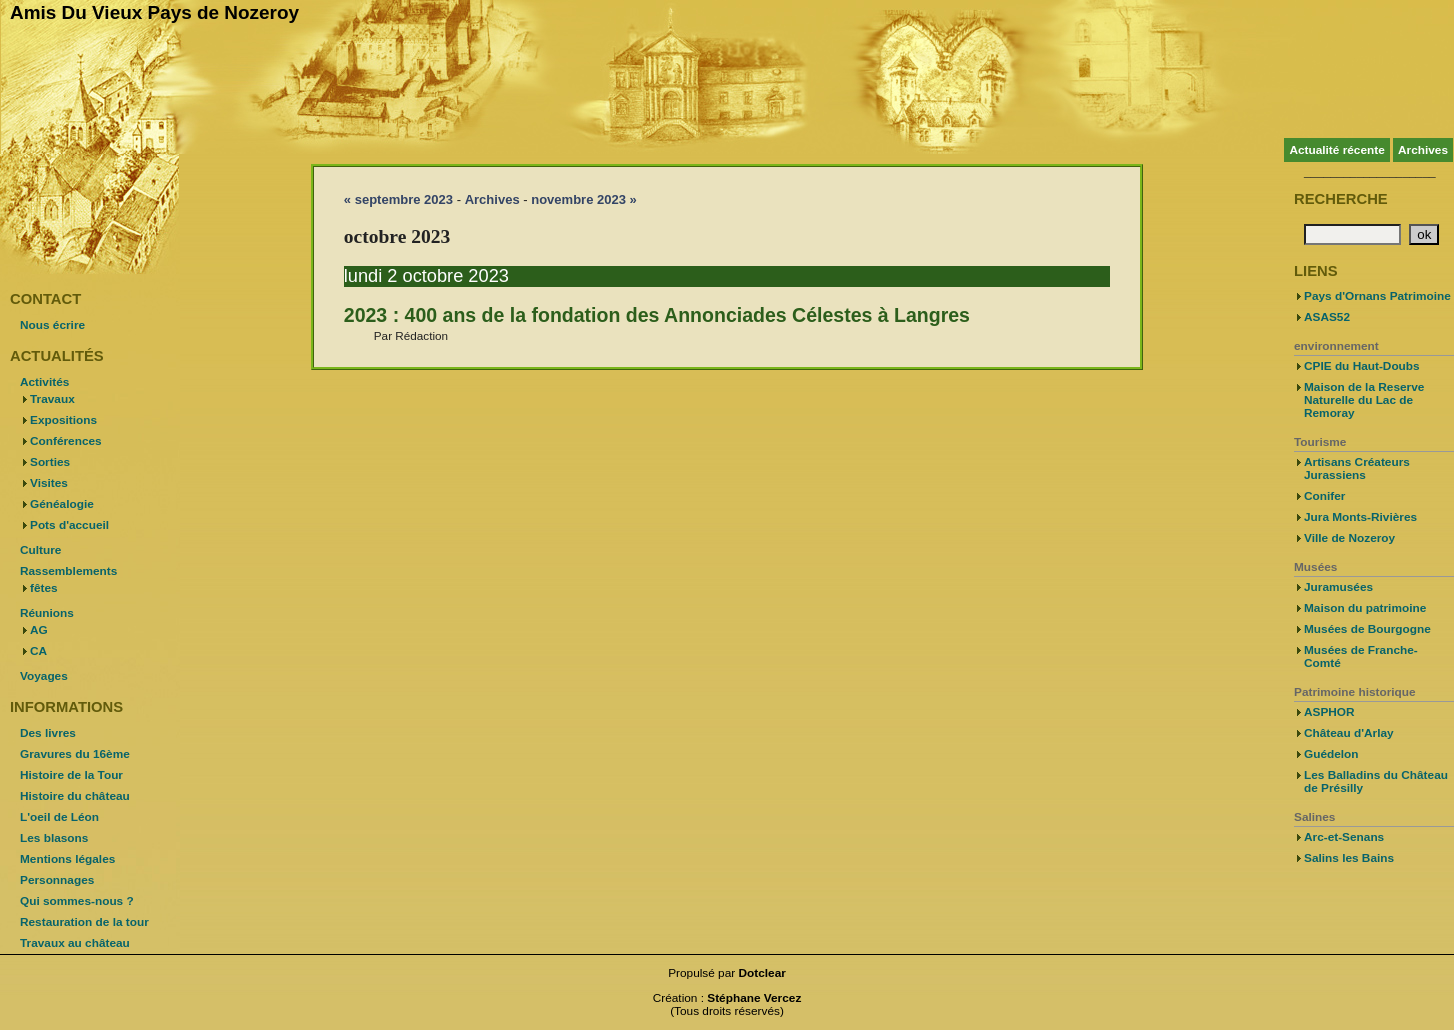  Describe the element at coordinates (1423, 150) in the screenshot. I see `Archives` at that location.